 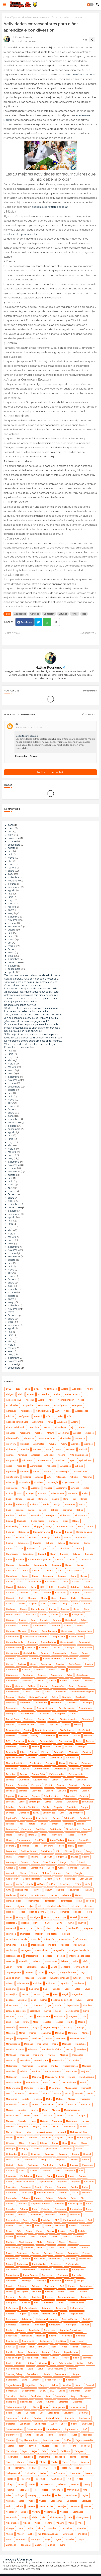 I want to click on Mirada, so click(x=46, y=2093).